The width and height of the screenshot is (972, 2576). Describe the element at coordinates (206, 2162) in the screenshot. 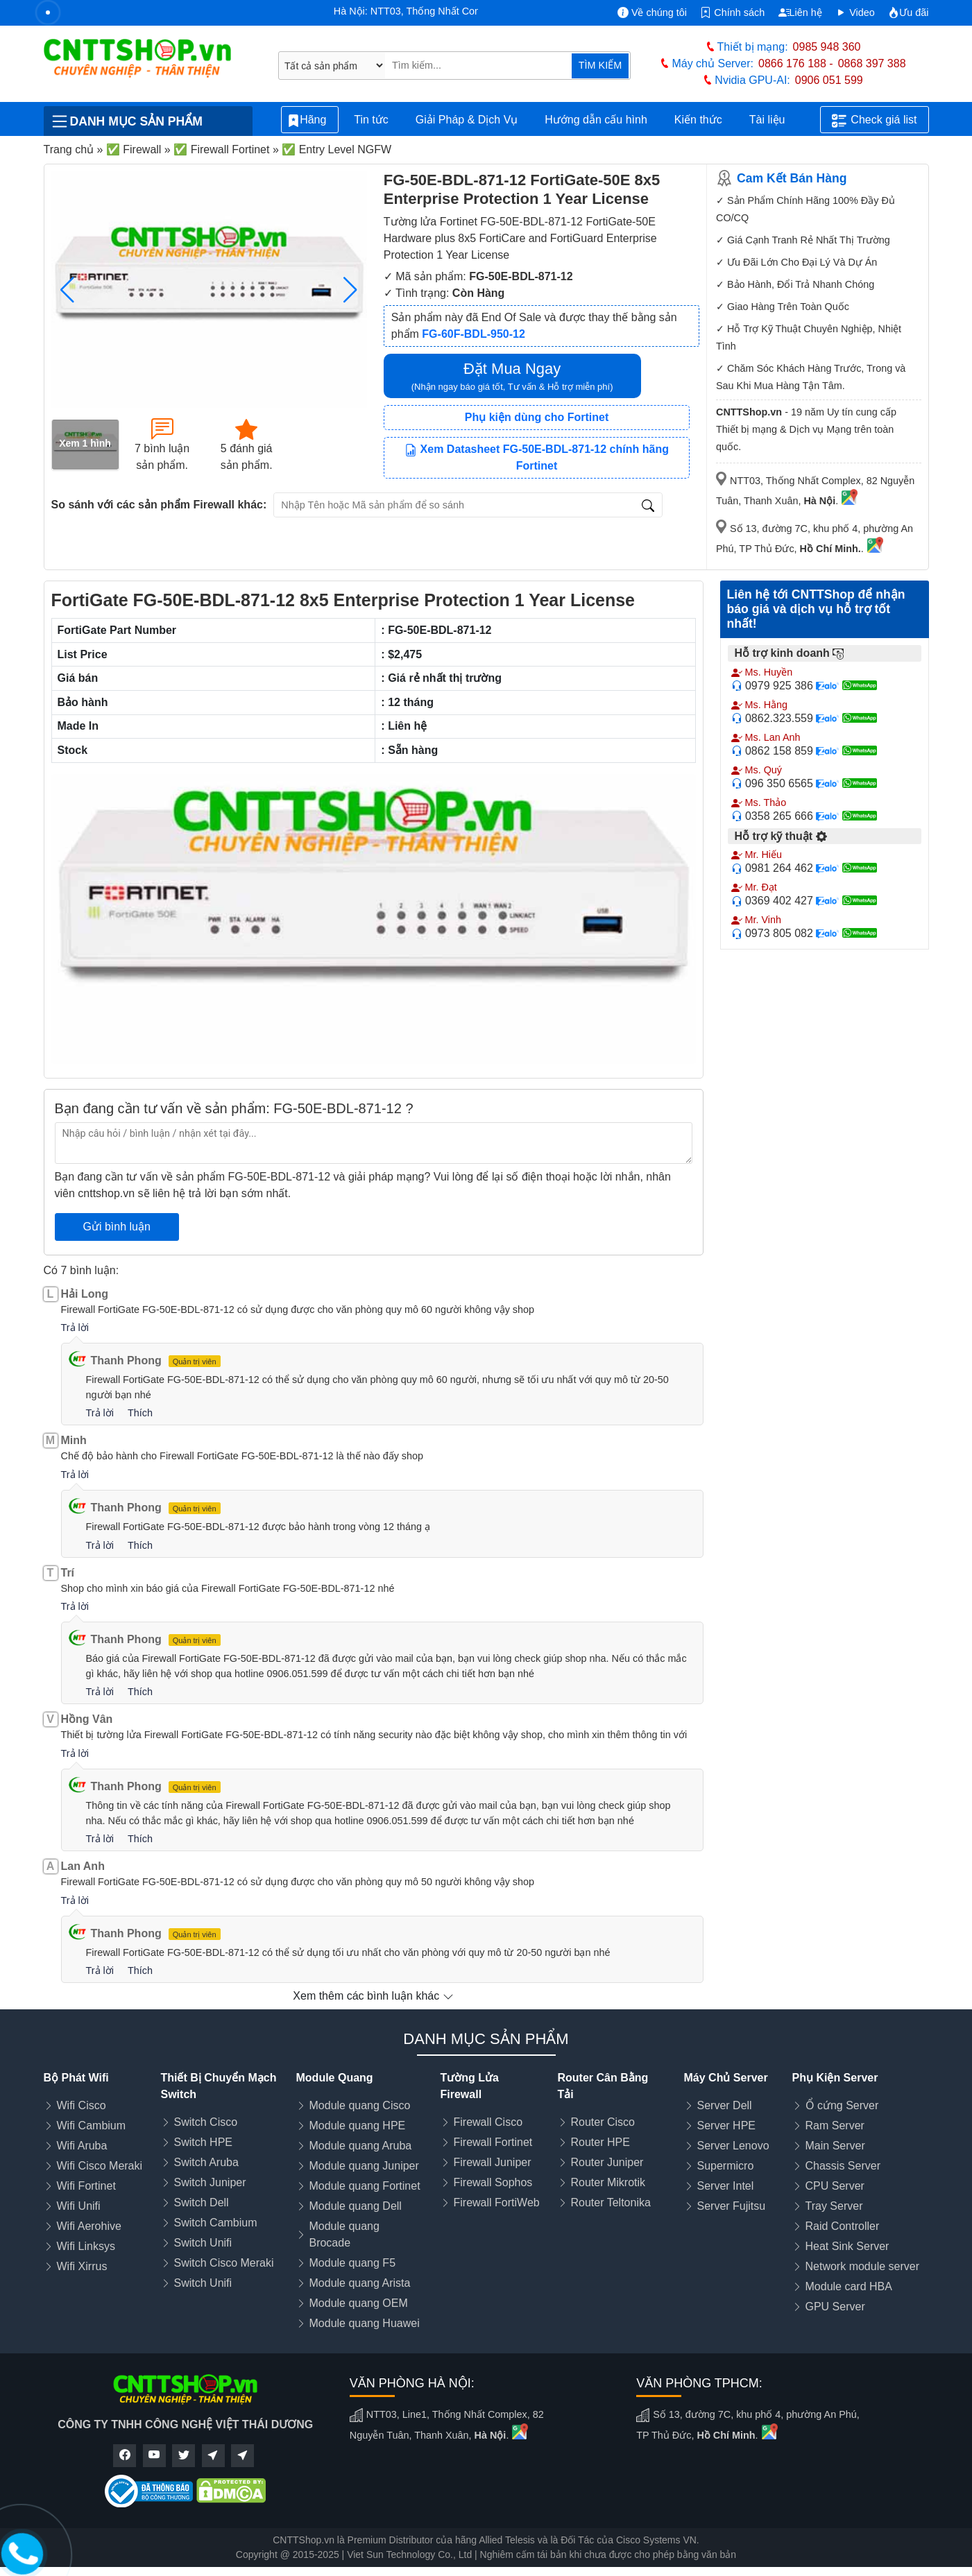

I see `Switch Aruba` at that location.